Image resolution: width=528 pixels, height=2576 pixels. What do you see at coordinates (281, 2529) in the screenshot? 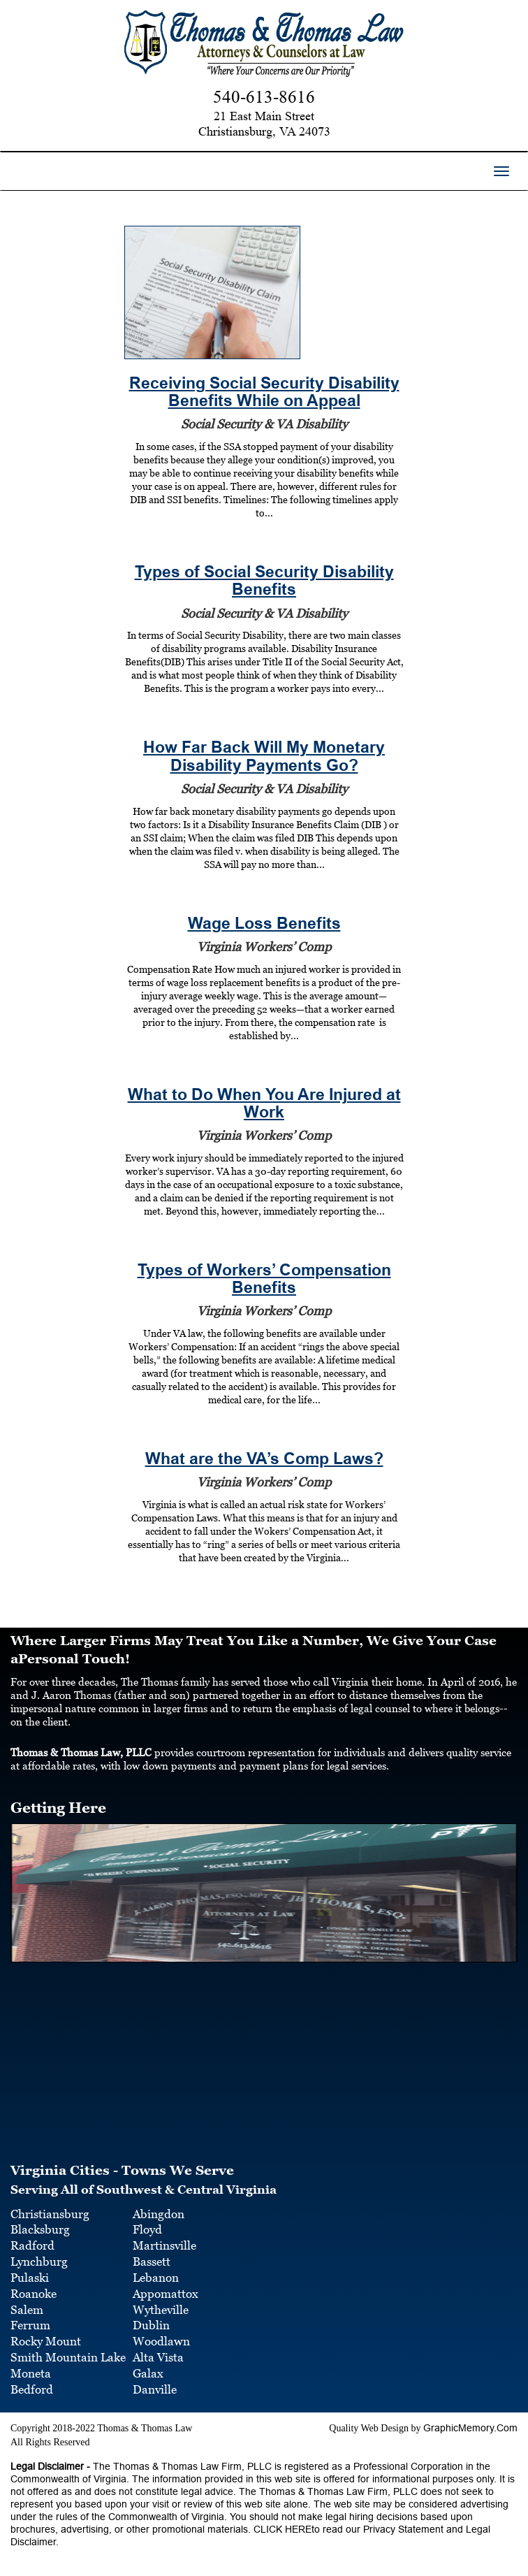
I see `CLICK HERE` at bounding box center [281, 2529].